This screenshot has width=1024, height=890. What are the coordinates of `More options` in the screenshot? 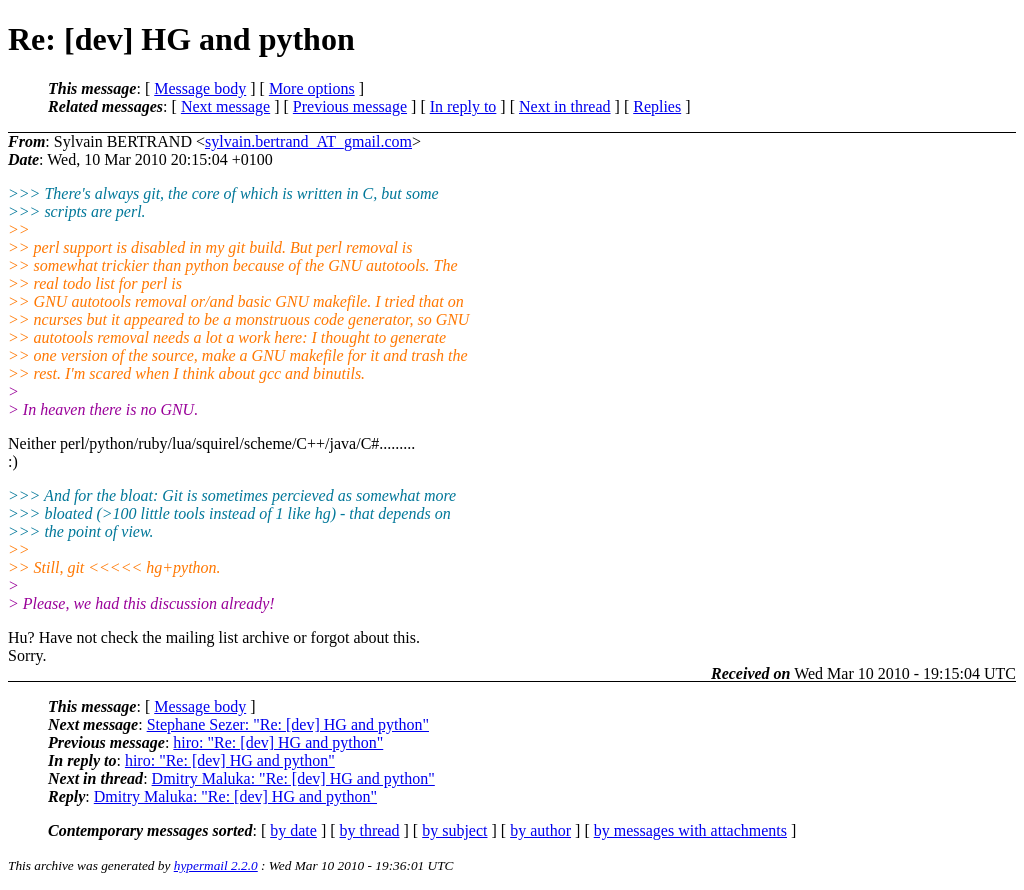 It's located at (312, 88).